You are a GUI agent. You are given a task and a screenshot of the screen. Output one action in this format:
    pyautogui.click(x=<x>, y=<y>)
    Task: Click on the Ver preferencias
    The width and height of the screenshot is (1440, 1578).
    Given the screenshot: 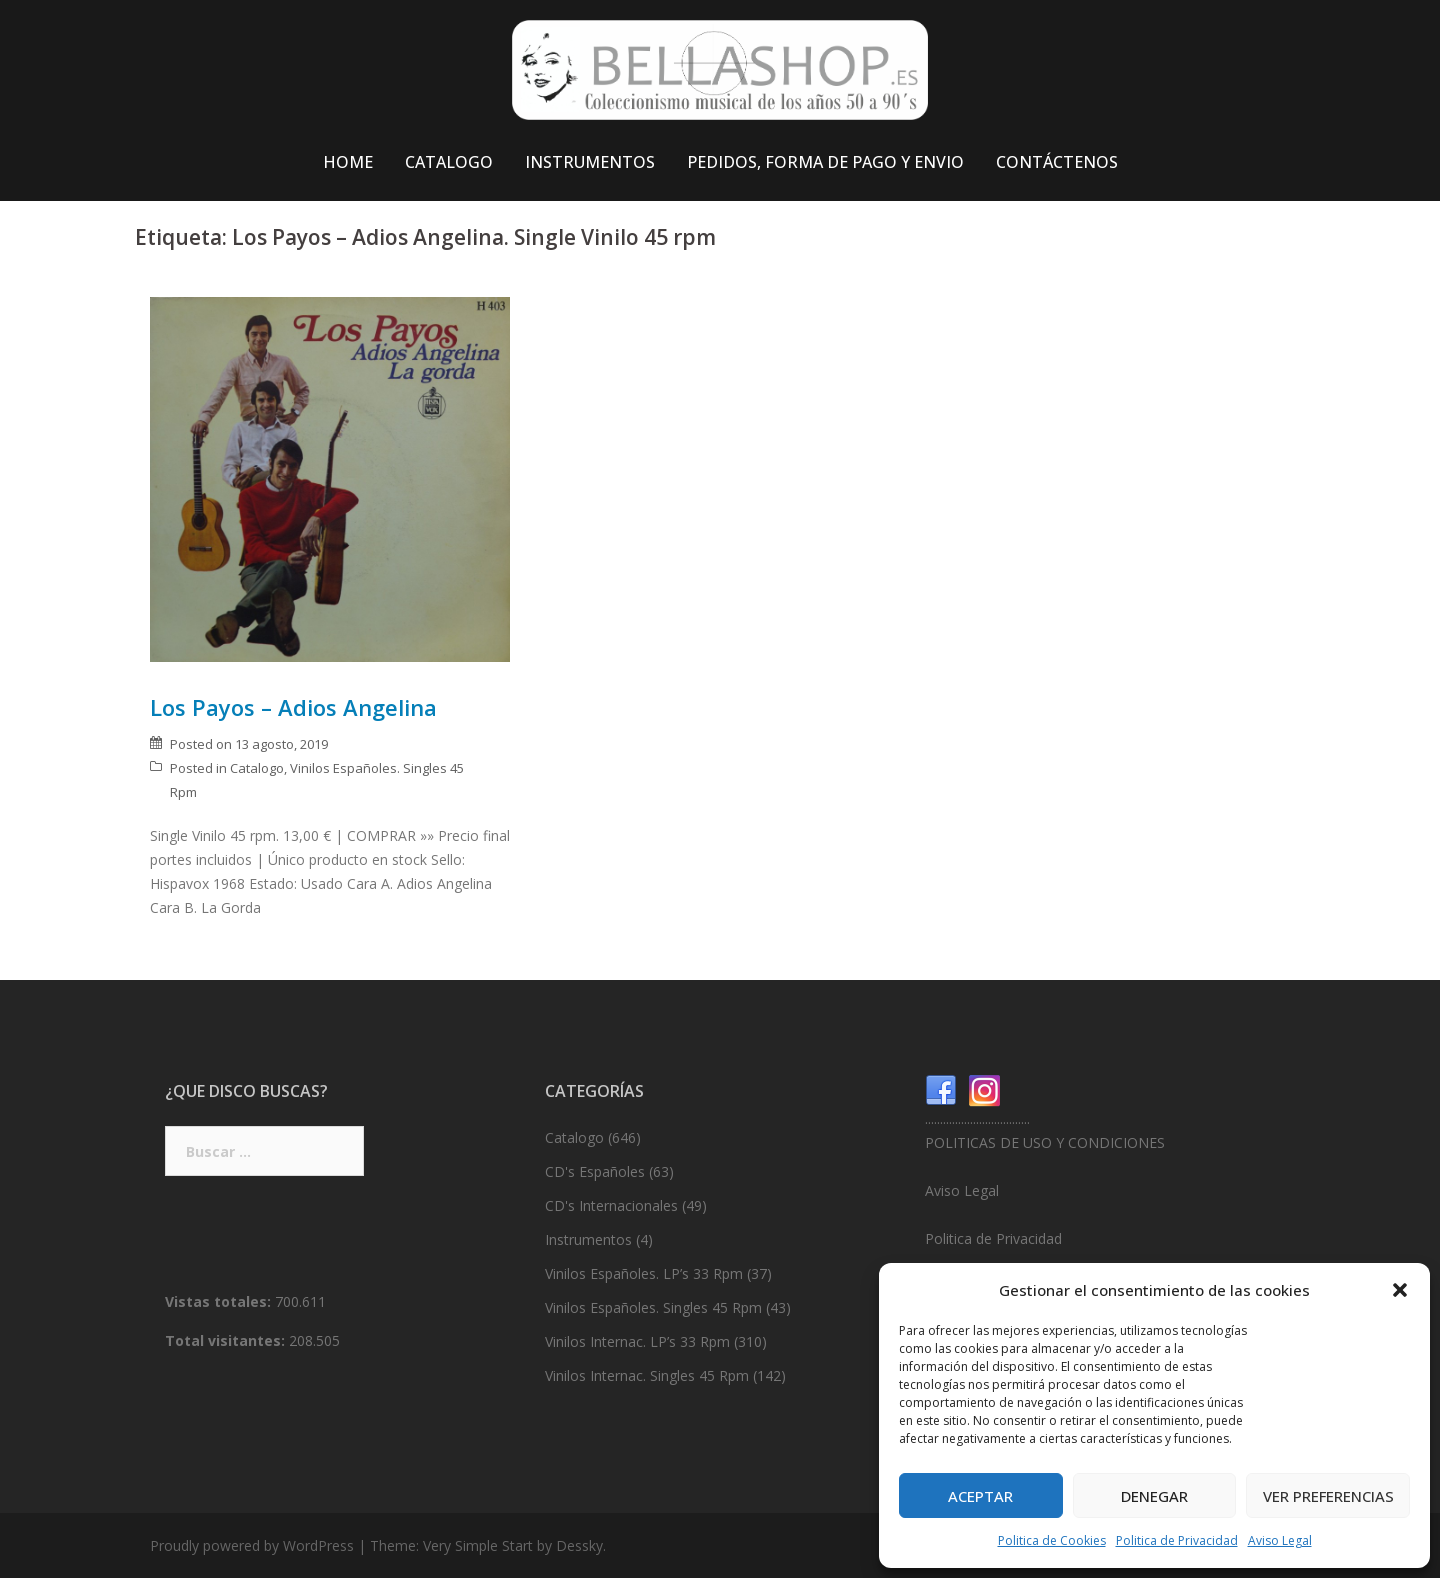 What is the action you would take?
    pyautogui.click(x=1328, y=1496)
    